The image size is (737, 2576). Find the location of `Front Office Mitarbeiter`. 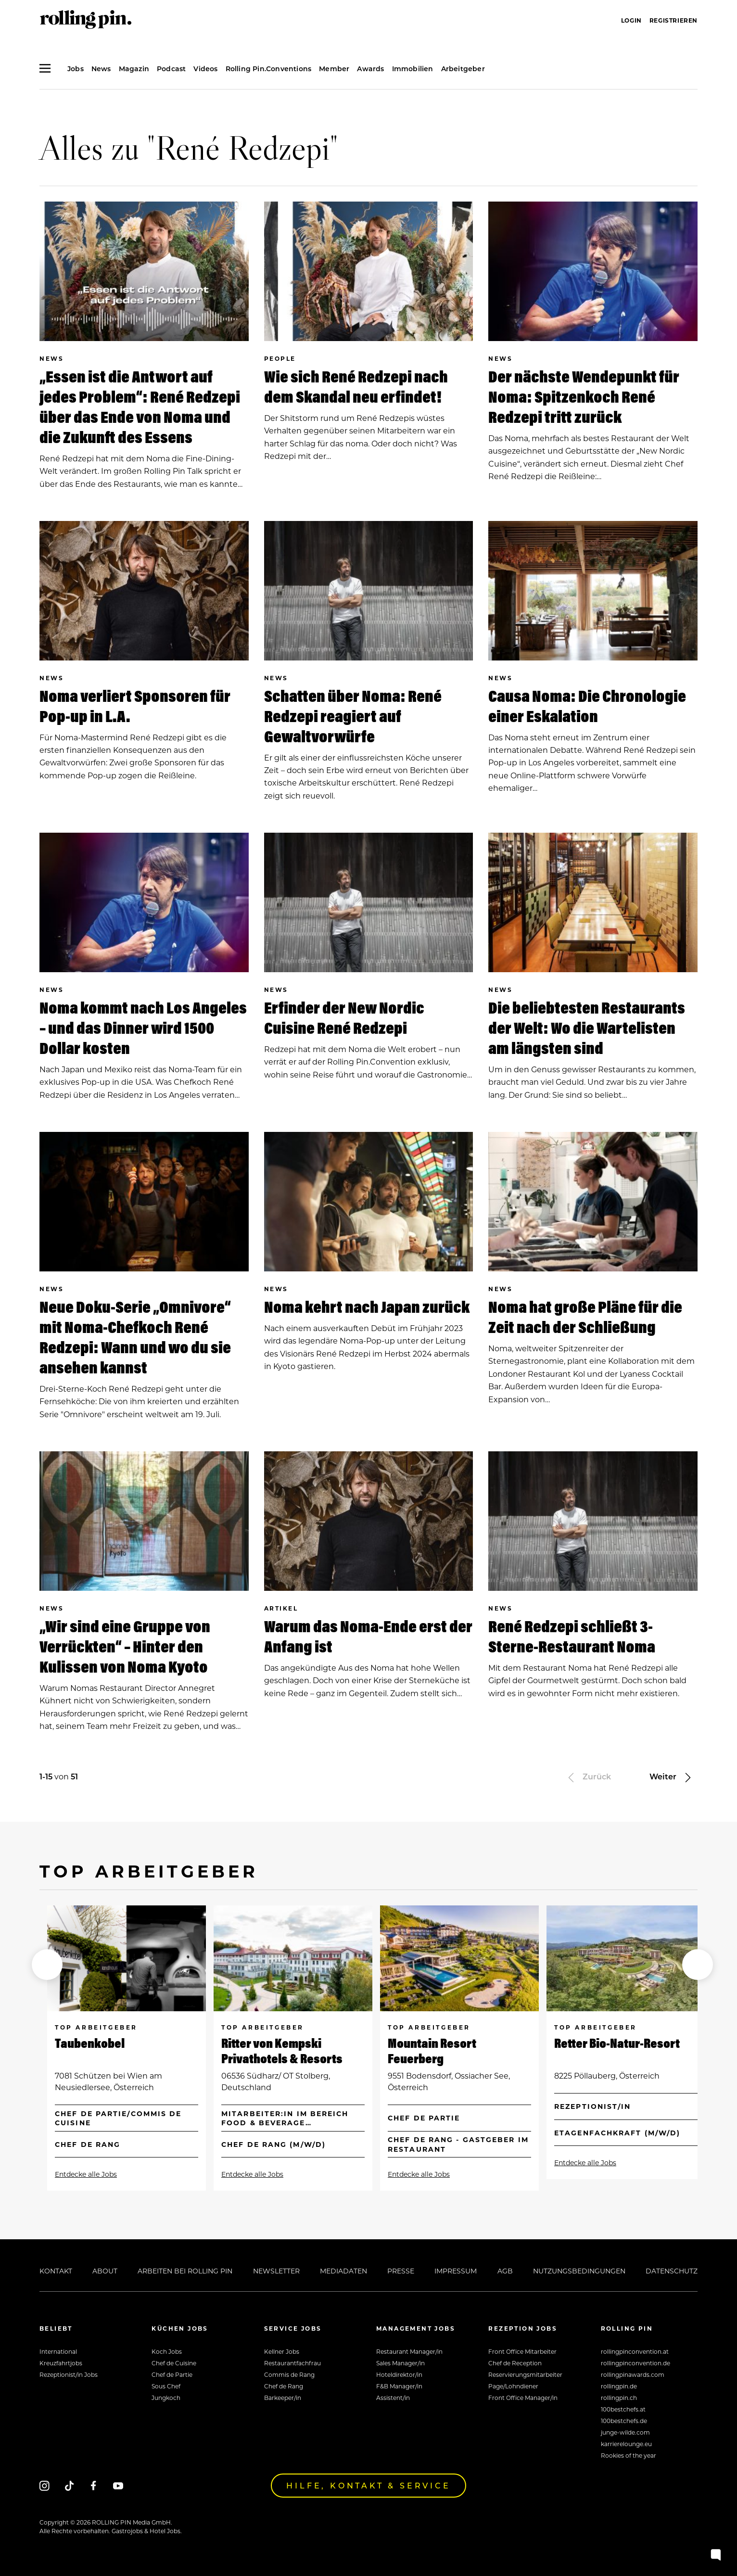

Front Office Mitarbeiter is located at coordinates (522, 2351).